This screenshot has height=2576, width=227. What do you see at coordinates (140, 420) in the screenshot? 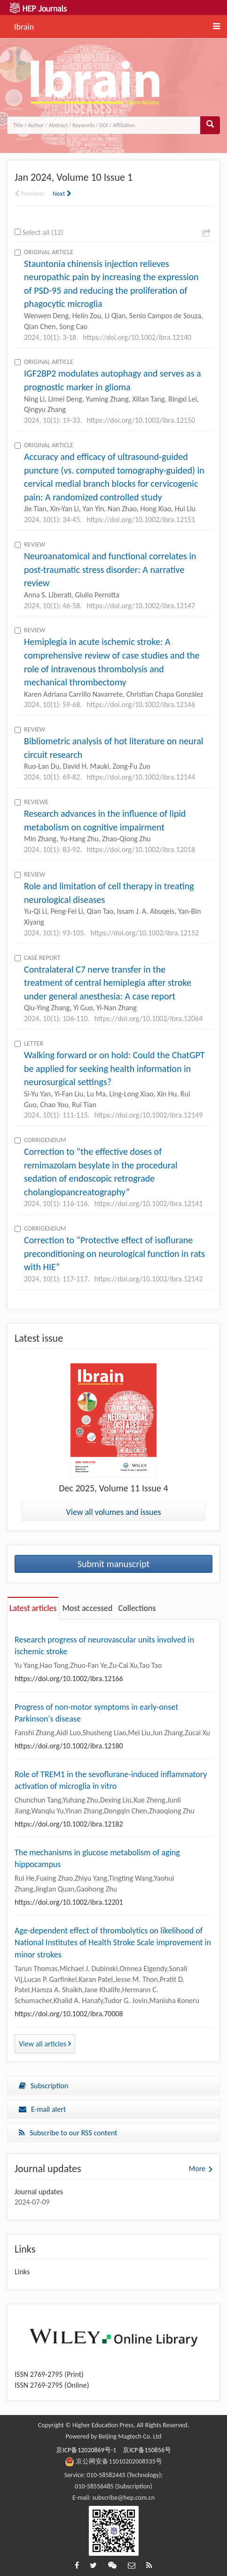
I see `https://doi.org/10.1002/ibra.12150` at bounding box center [140, 420].